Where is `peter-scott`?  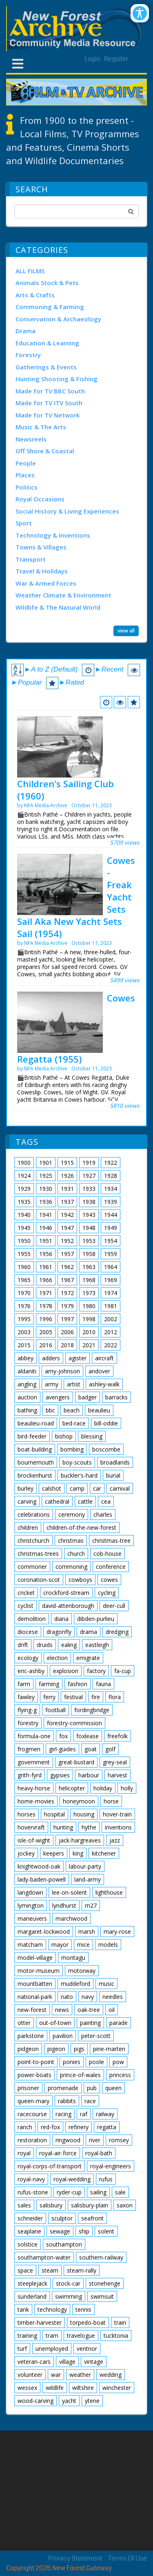
peter-scott is located at coordinates (96, 2036).